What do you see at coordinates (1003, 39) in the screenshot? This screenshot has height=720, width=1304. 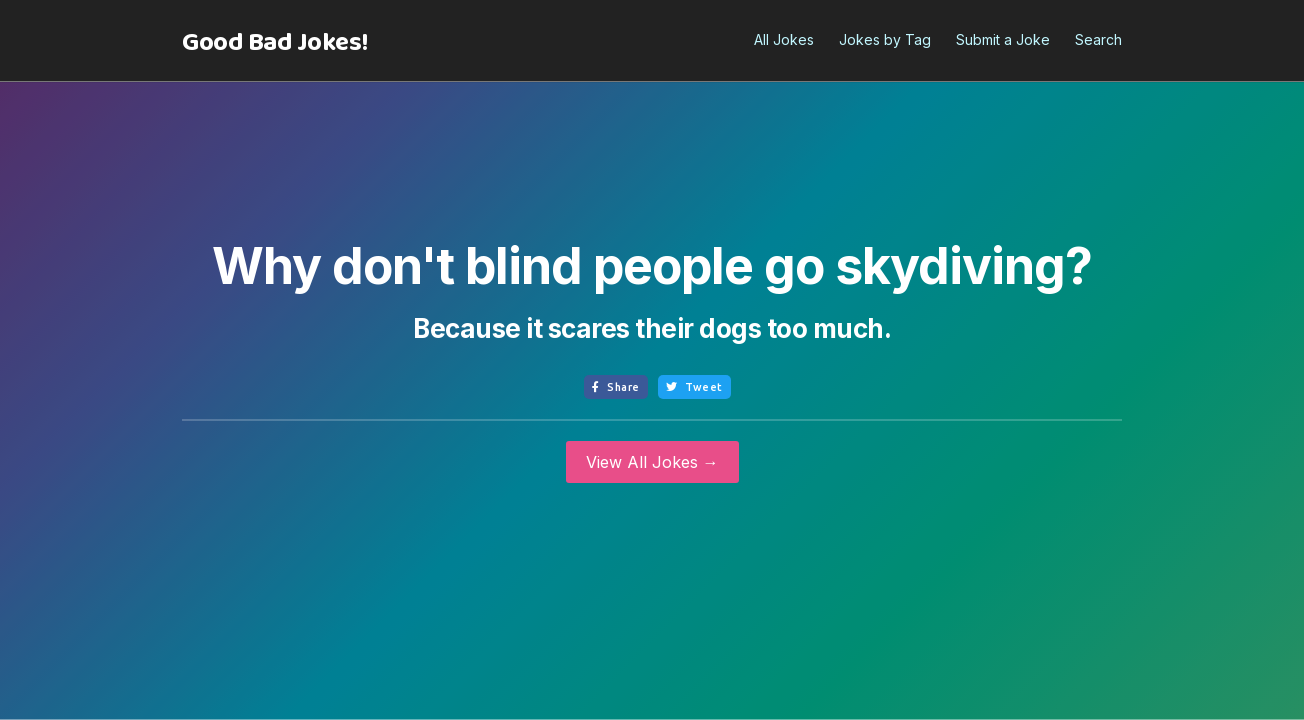 I see `Submit a Joke` at bounding box center [1003, 39].